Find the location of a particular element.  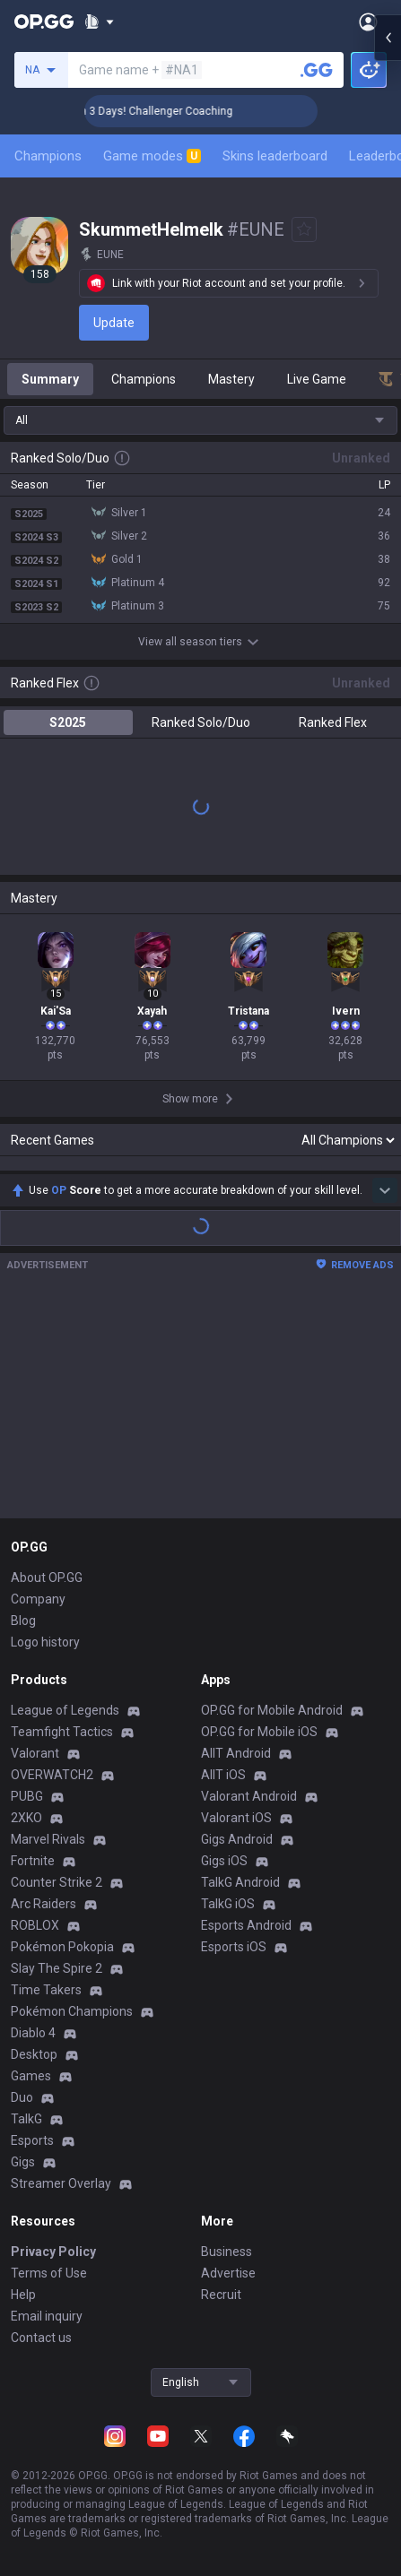

Games is located at coordinates (31, 2076).